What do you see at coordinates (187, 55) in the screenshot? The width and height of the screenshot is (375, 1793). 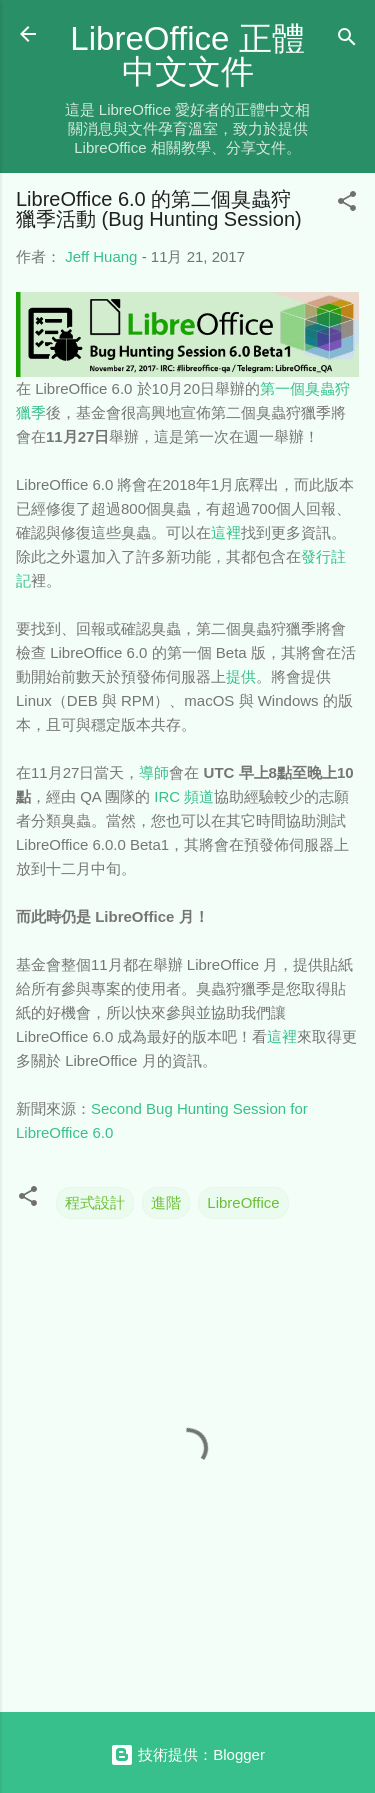 I see `LibreOffice 正體中文文件` at bounding box center [187, 55].